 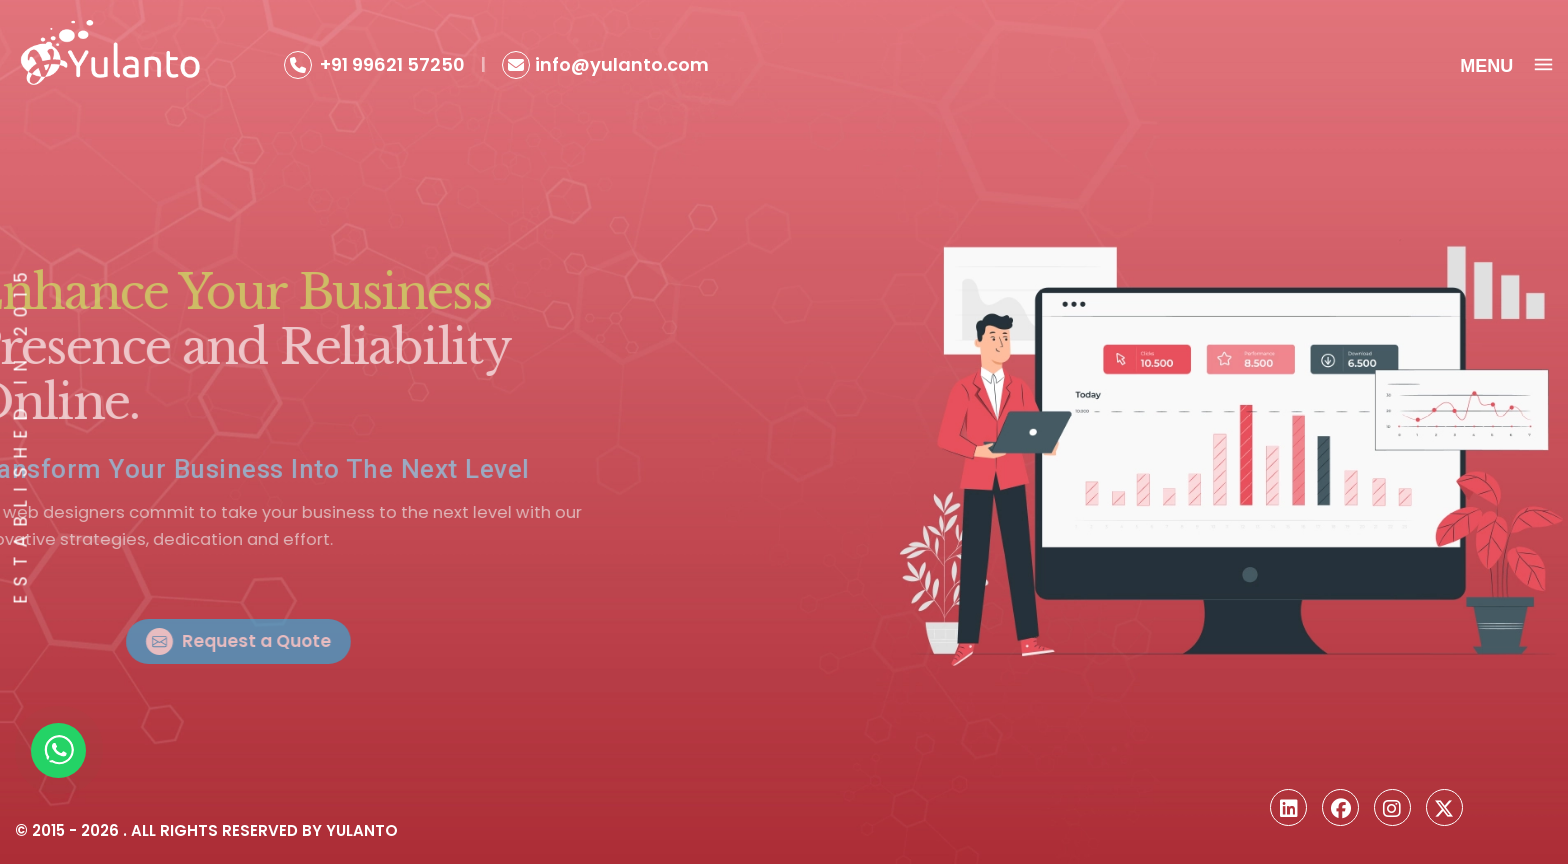 I want to click on +91 99621 57250, so click(x=392, y=64).